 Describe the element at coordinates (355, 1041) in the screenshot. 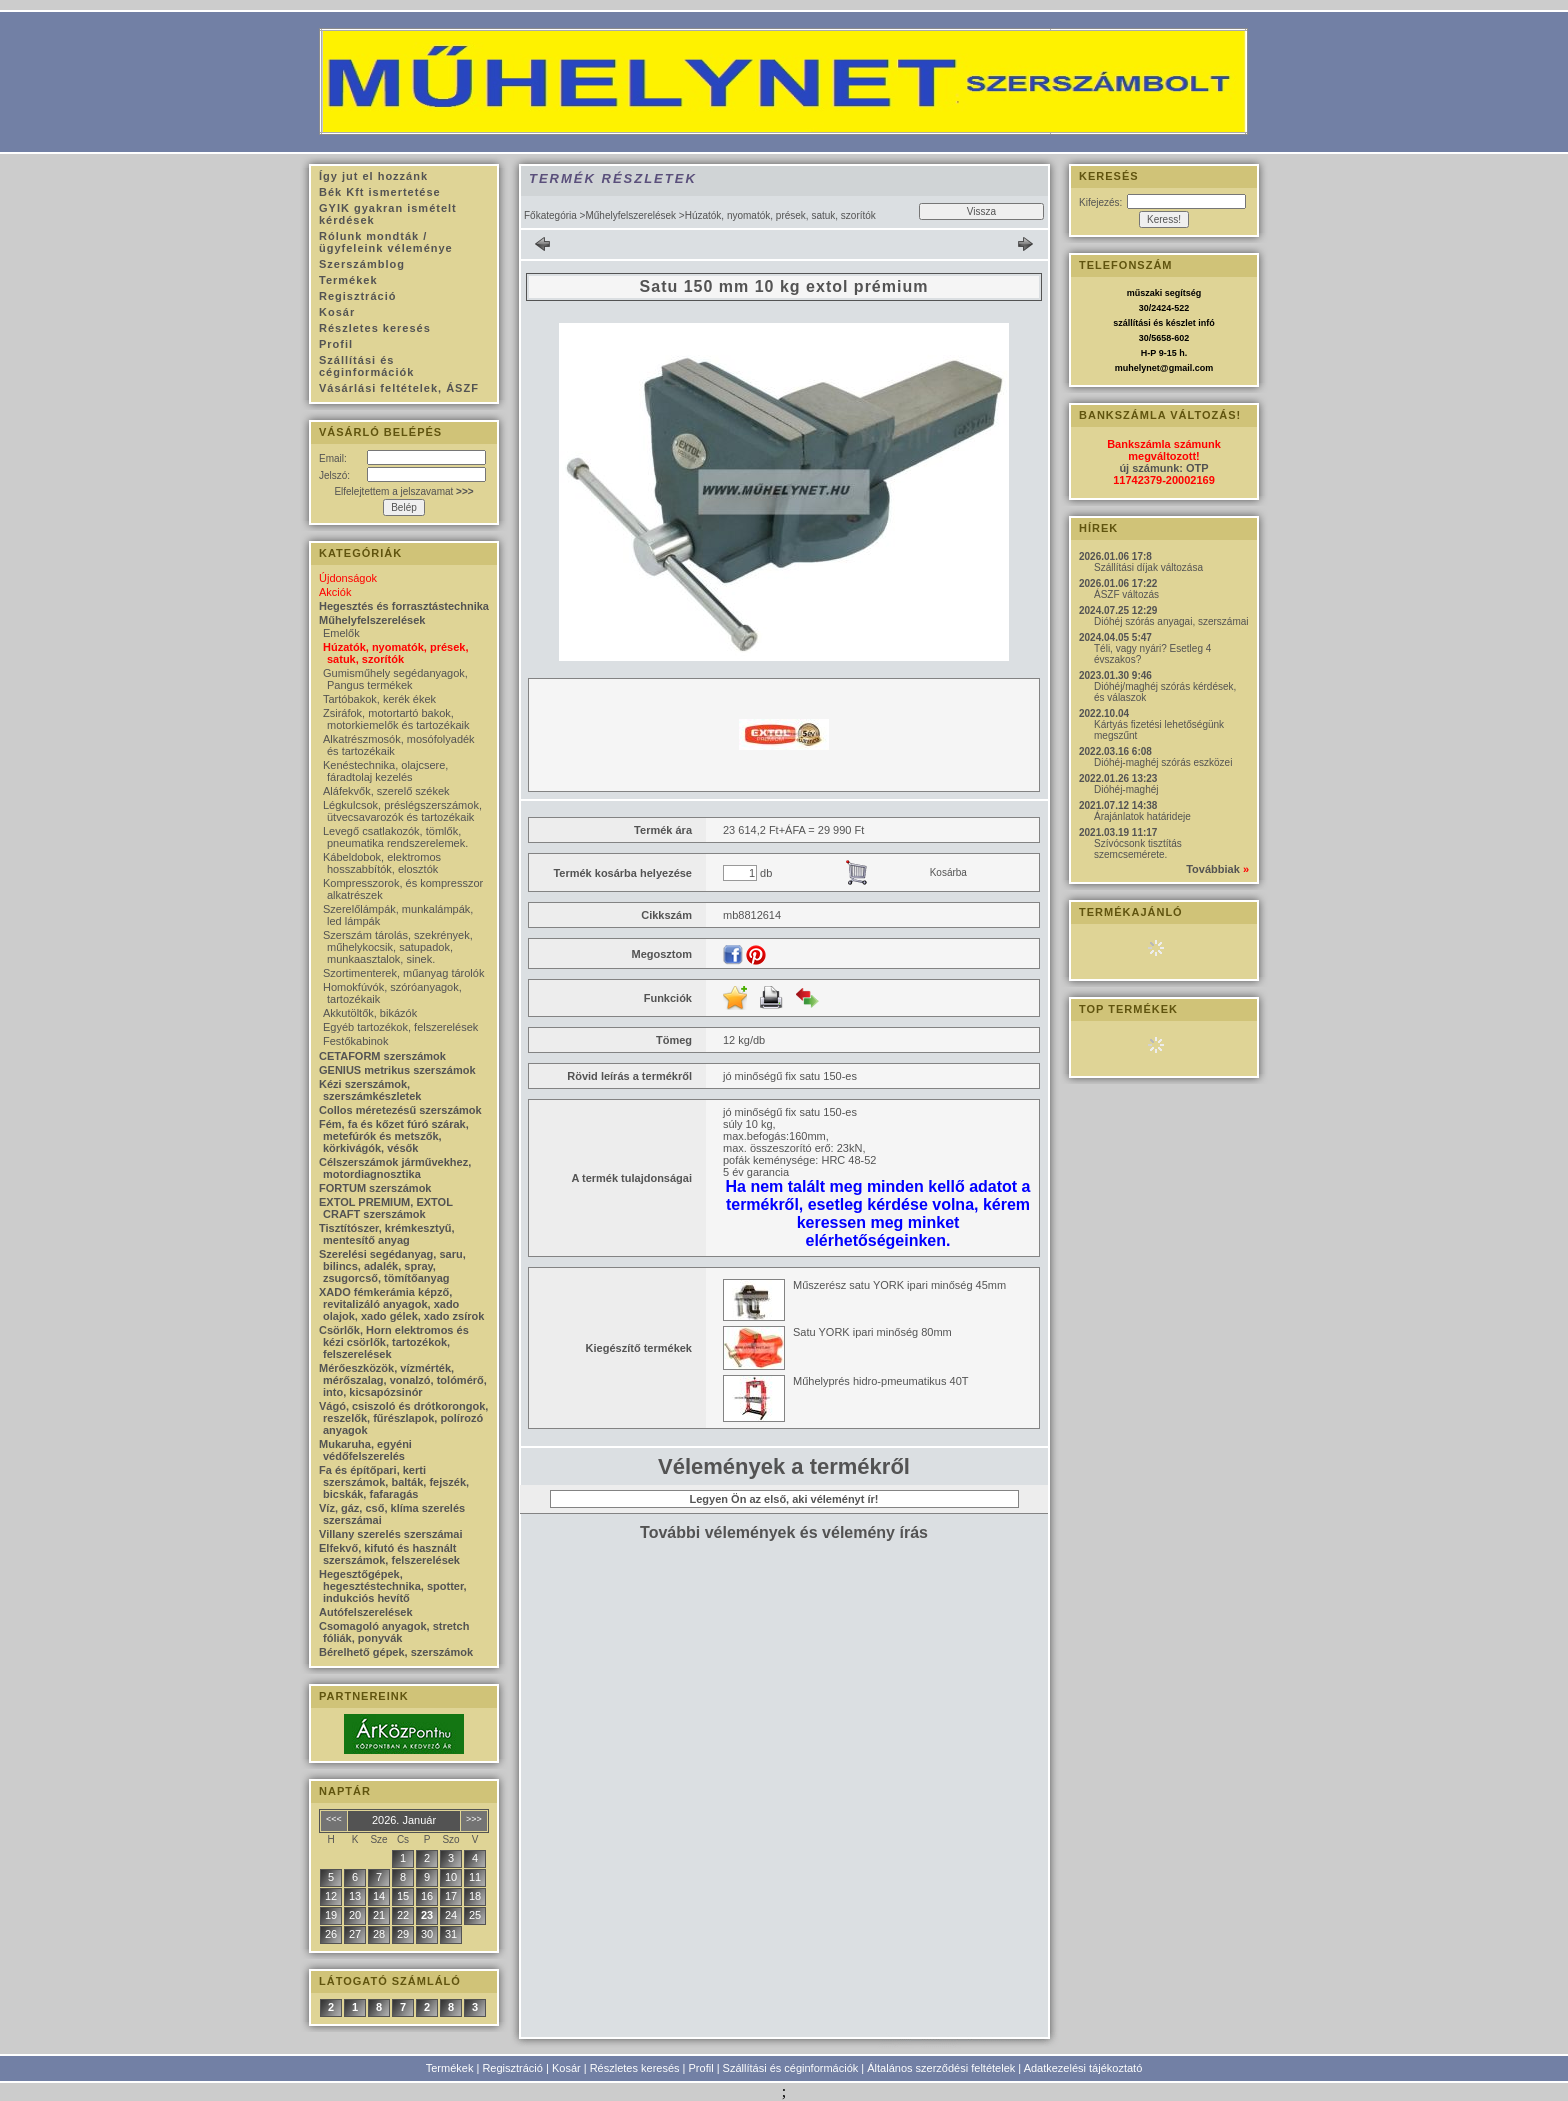

I see `Festőkabinok` at that location.